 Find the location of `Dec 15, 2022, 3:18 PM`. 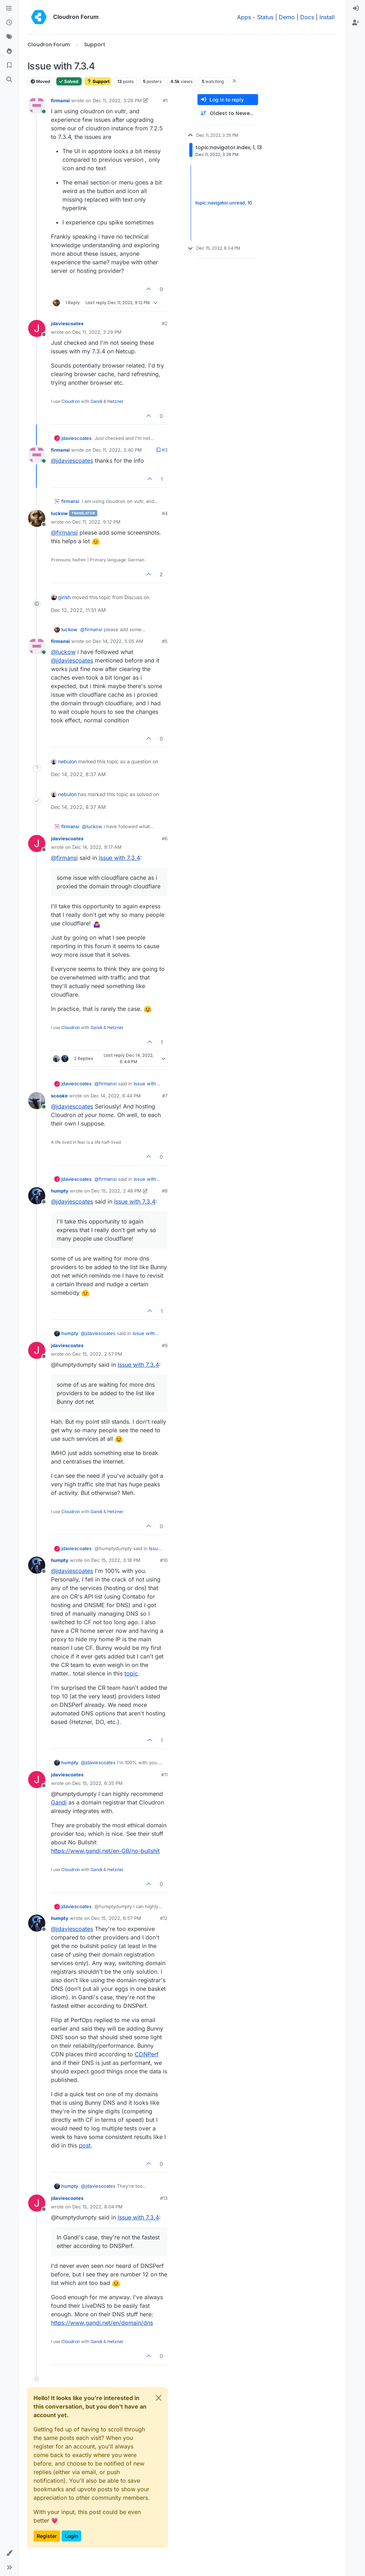

Dec 15, 2022, 3:18 PM is located at coordinates (115, 1560).